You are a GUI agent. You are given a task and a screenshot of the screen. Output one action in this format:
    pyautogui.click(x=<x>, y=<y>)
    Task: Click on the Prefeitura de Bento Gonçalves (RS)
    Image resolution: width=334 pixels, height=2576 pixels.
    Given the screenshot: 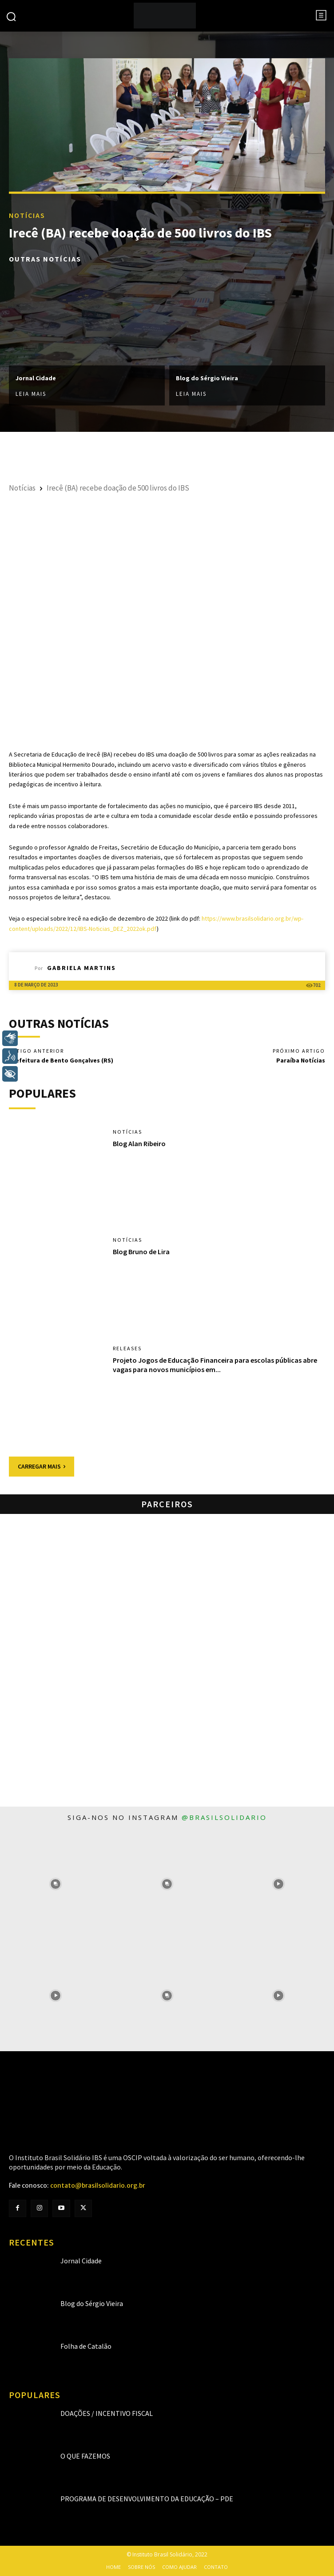 What is the action you would take?
    pyautogui.click(x=61, y=1060)
    